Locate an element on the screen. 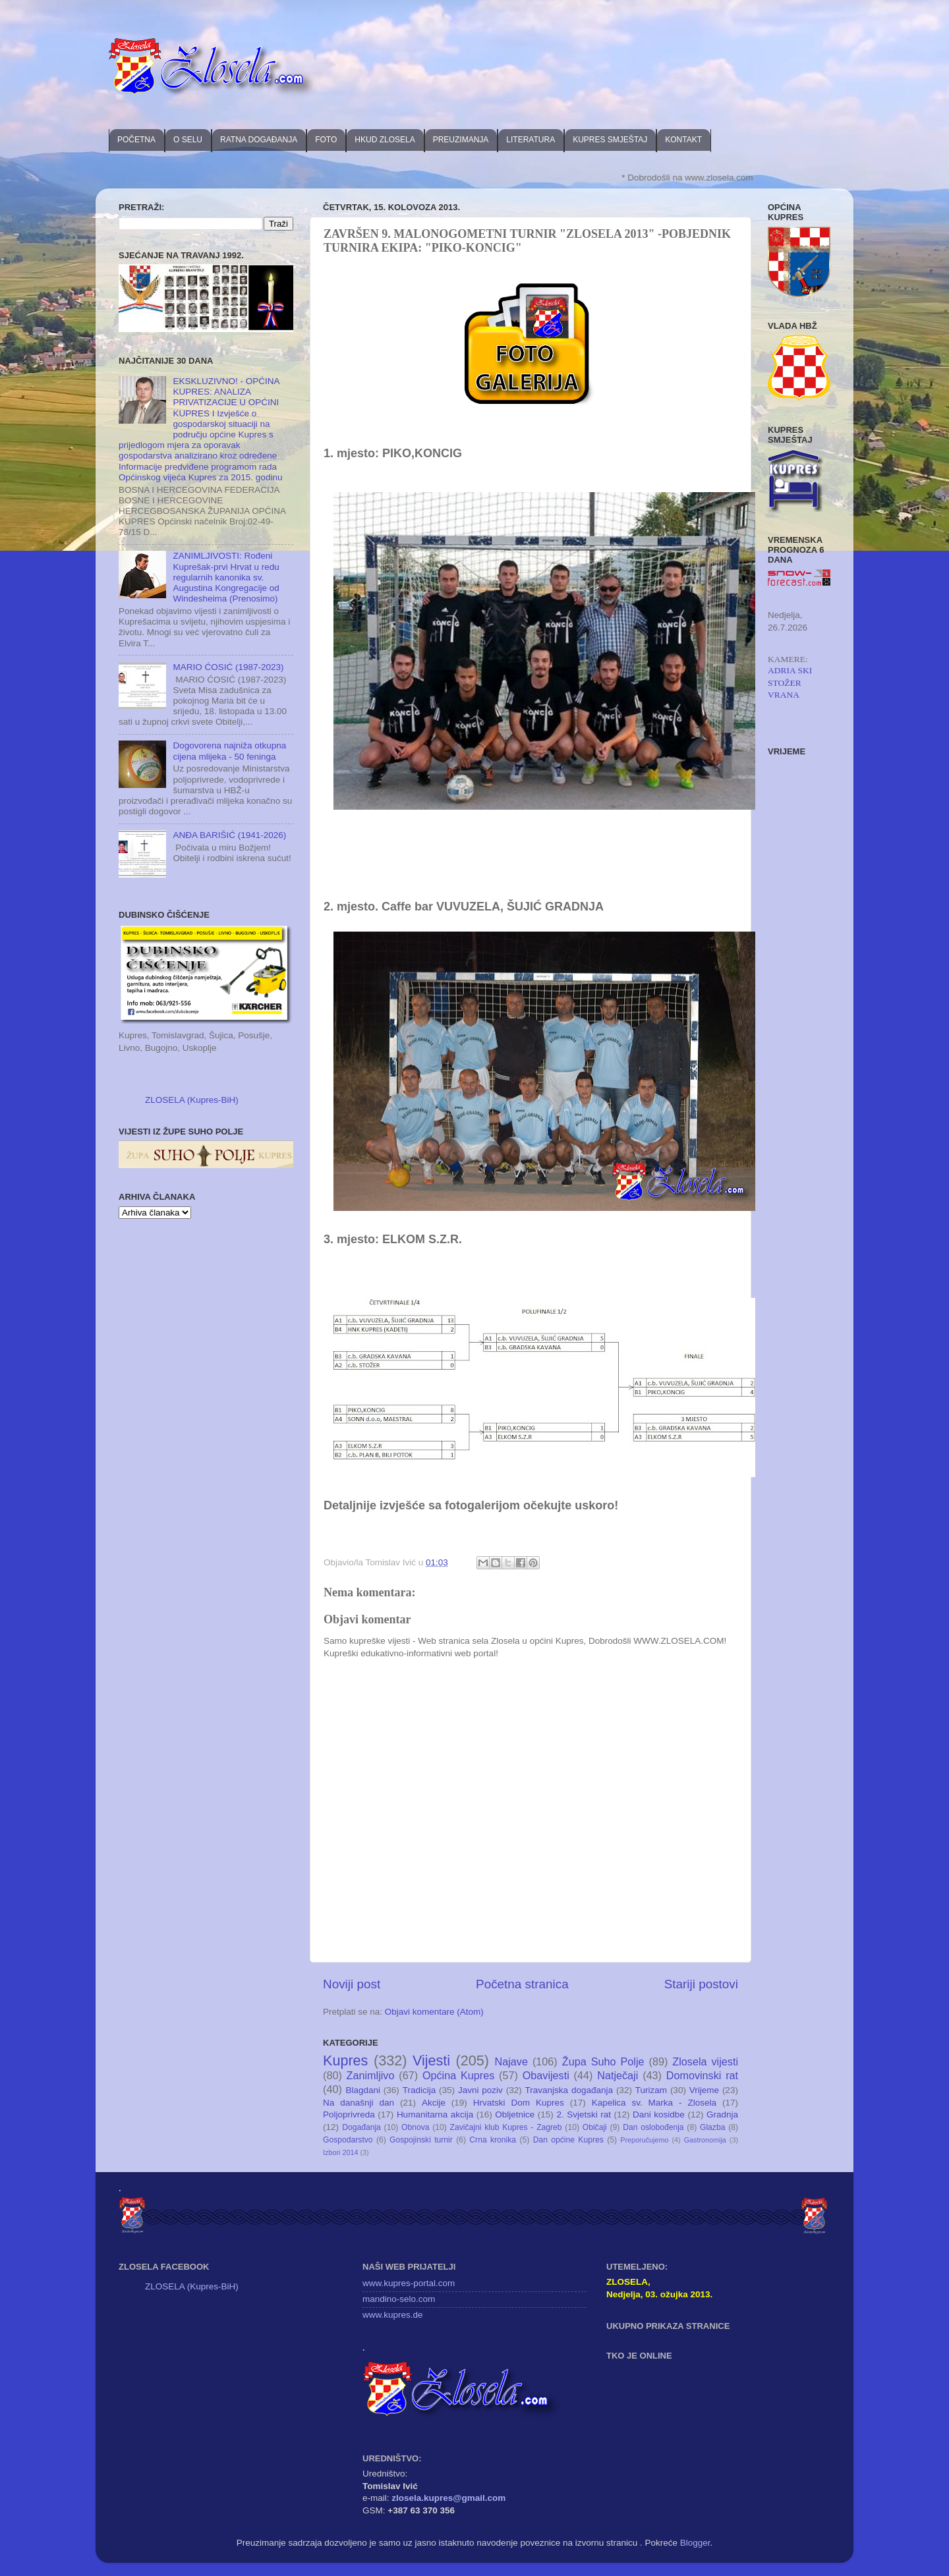 The image size is (949, 2576). HKUD ZLOSELA is located at coordinates (385, 139).